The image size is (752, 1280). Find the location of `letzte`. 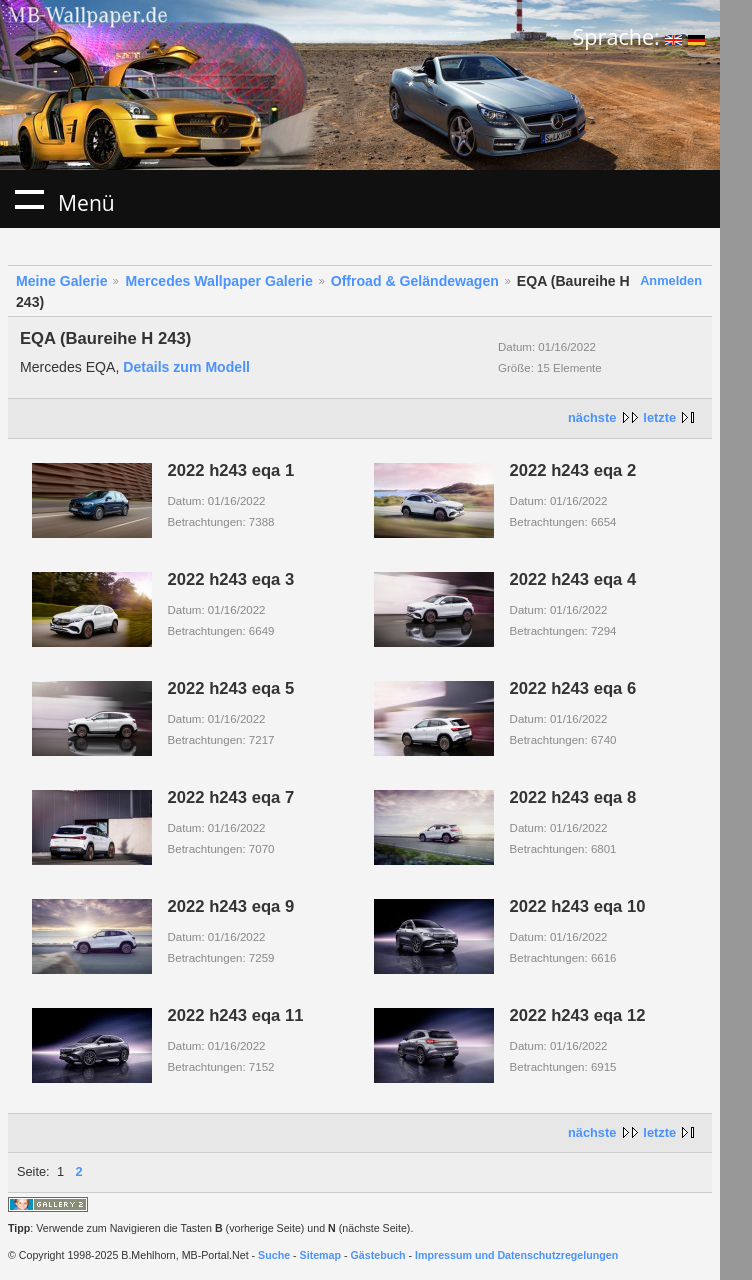

letzte is located at coordinates (659, 417).